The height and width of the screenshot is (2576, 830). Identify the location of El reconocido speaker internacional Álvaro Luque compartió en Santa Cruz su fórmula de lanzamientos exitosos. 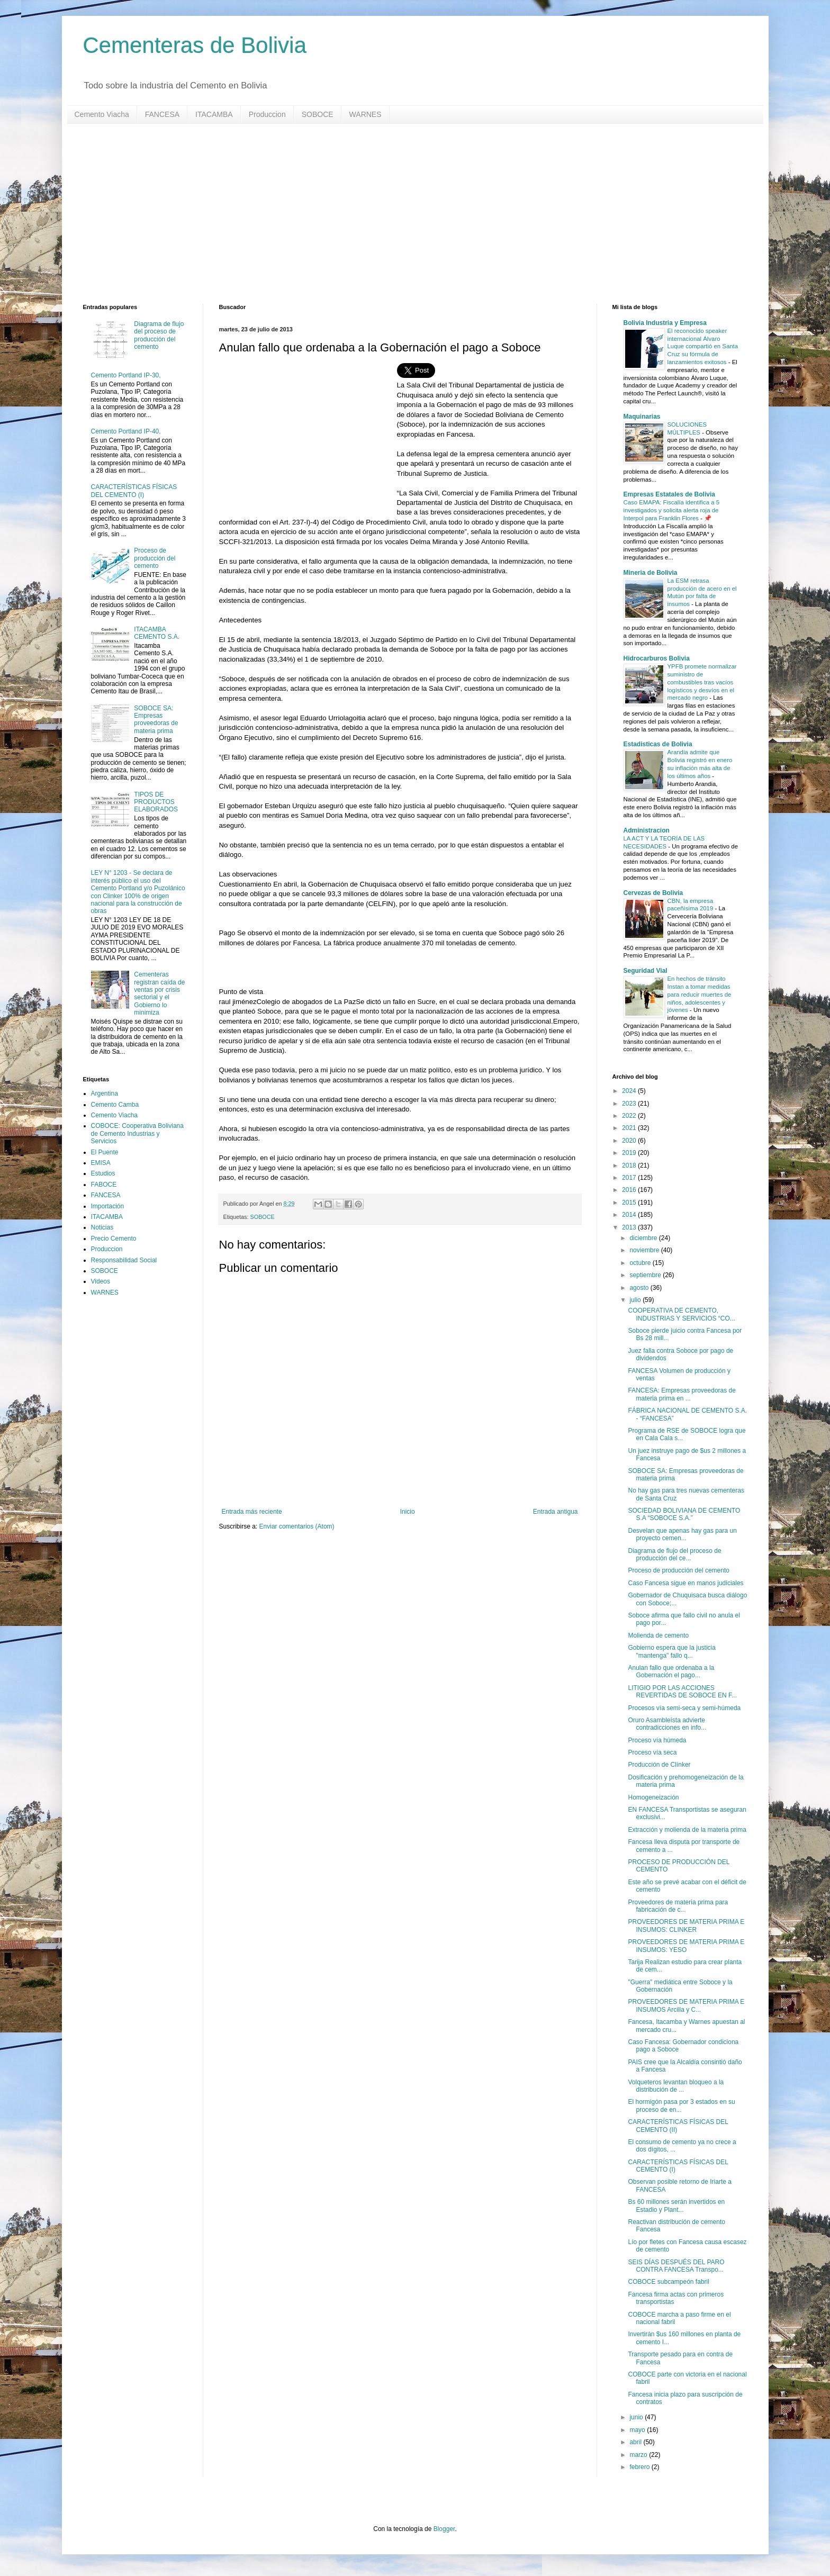
(702, 346).